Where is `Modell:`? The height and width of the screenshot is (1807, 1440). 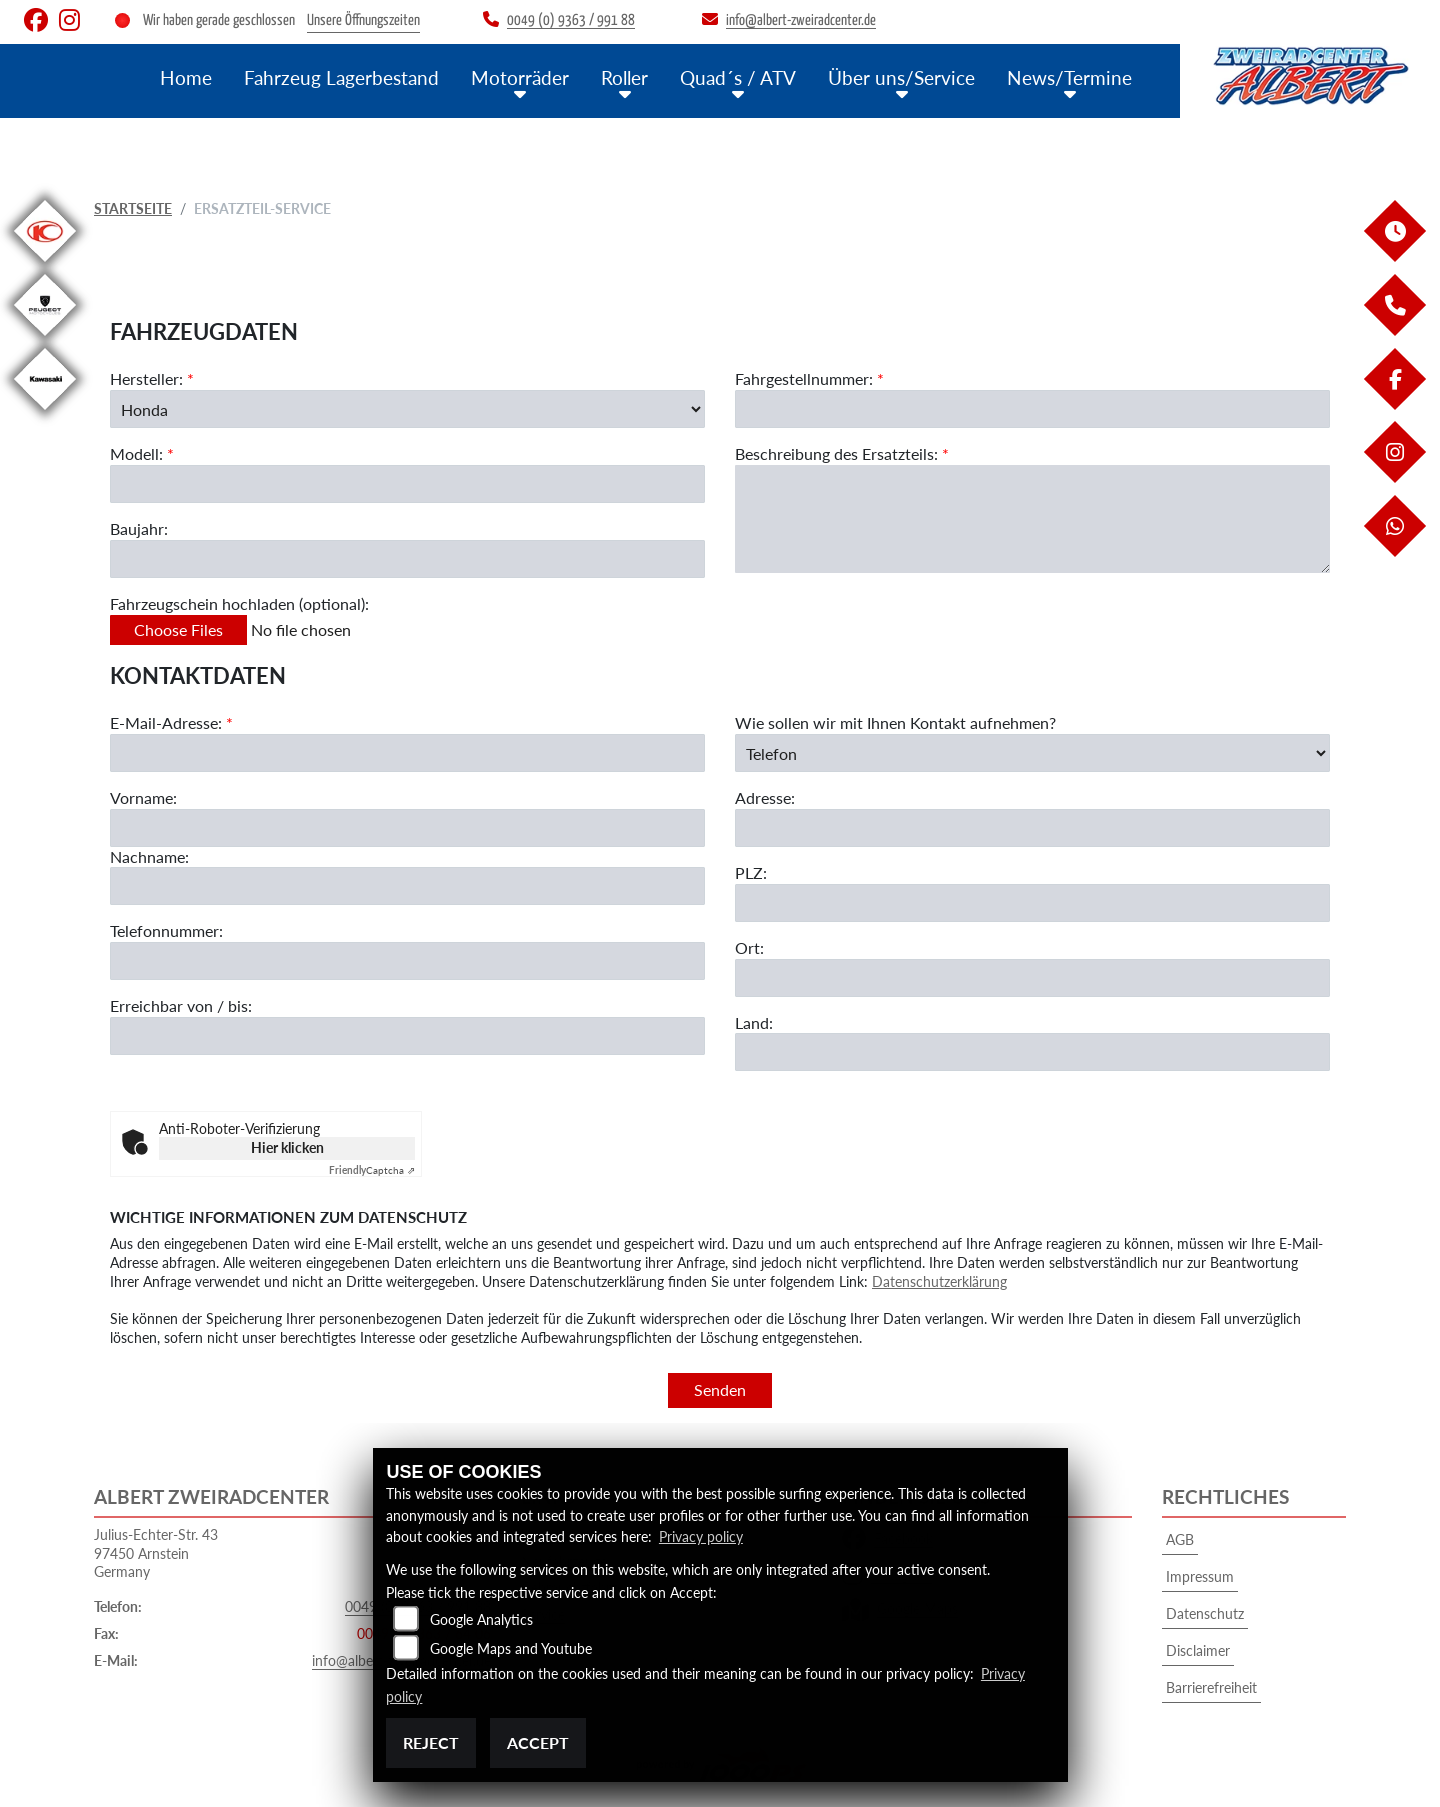
Modell: is located at coordinates (136, 454).